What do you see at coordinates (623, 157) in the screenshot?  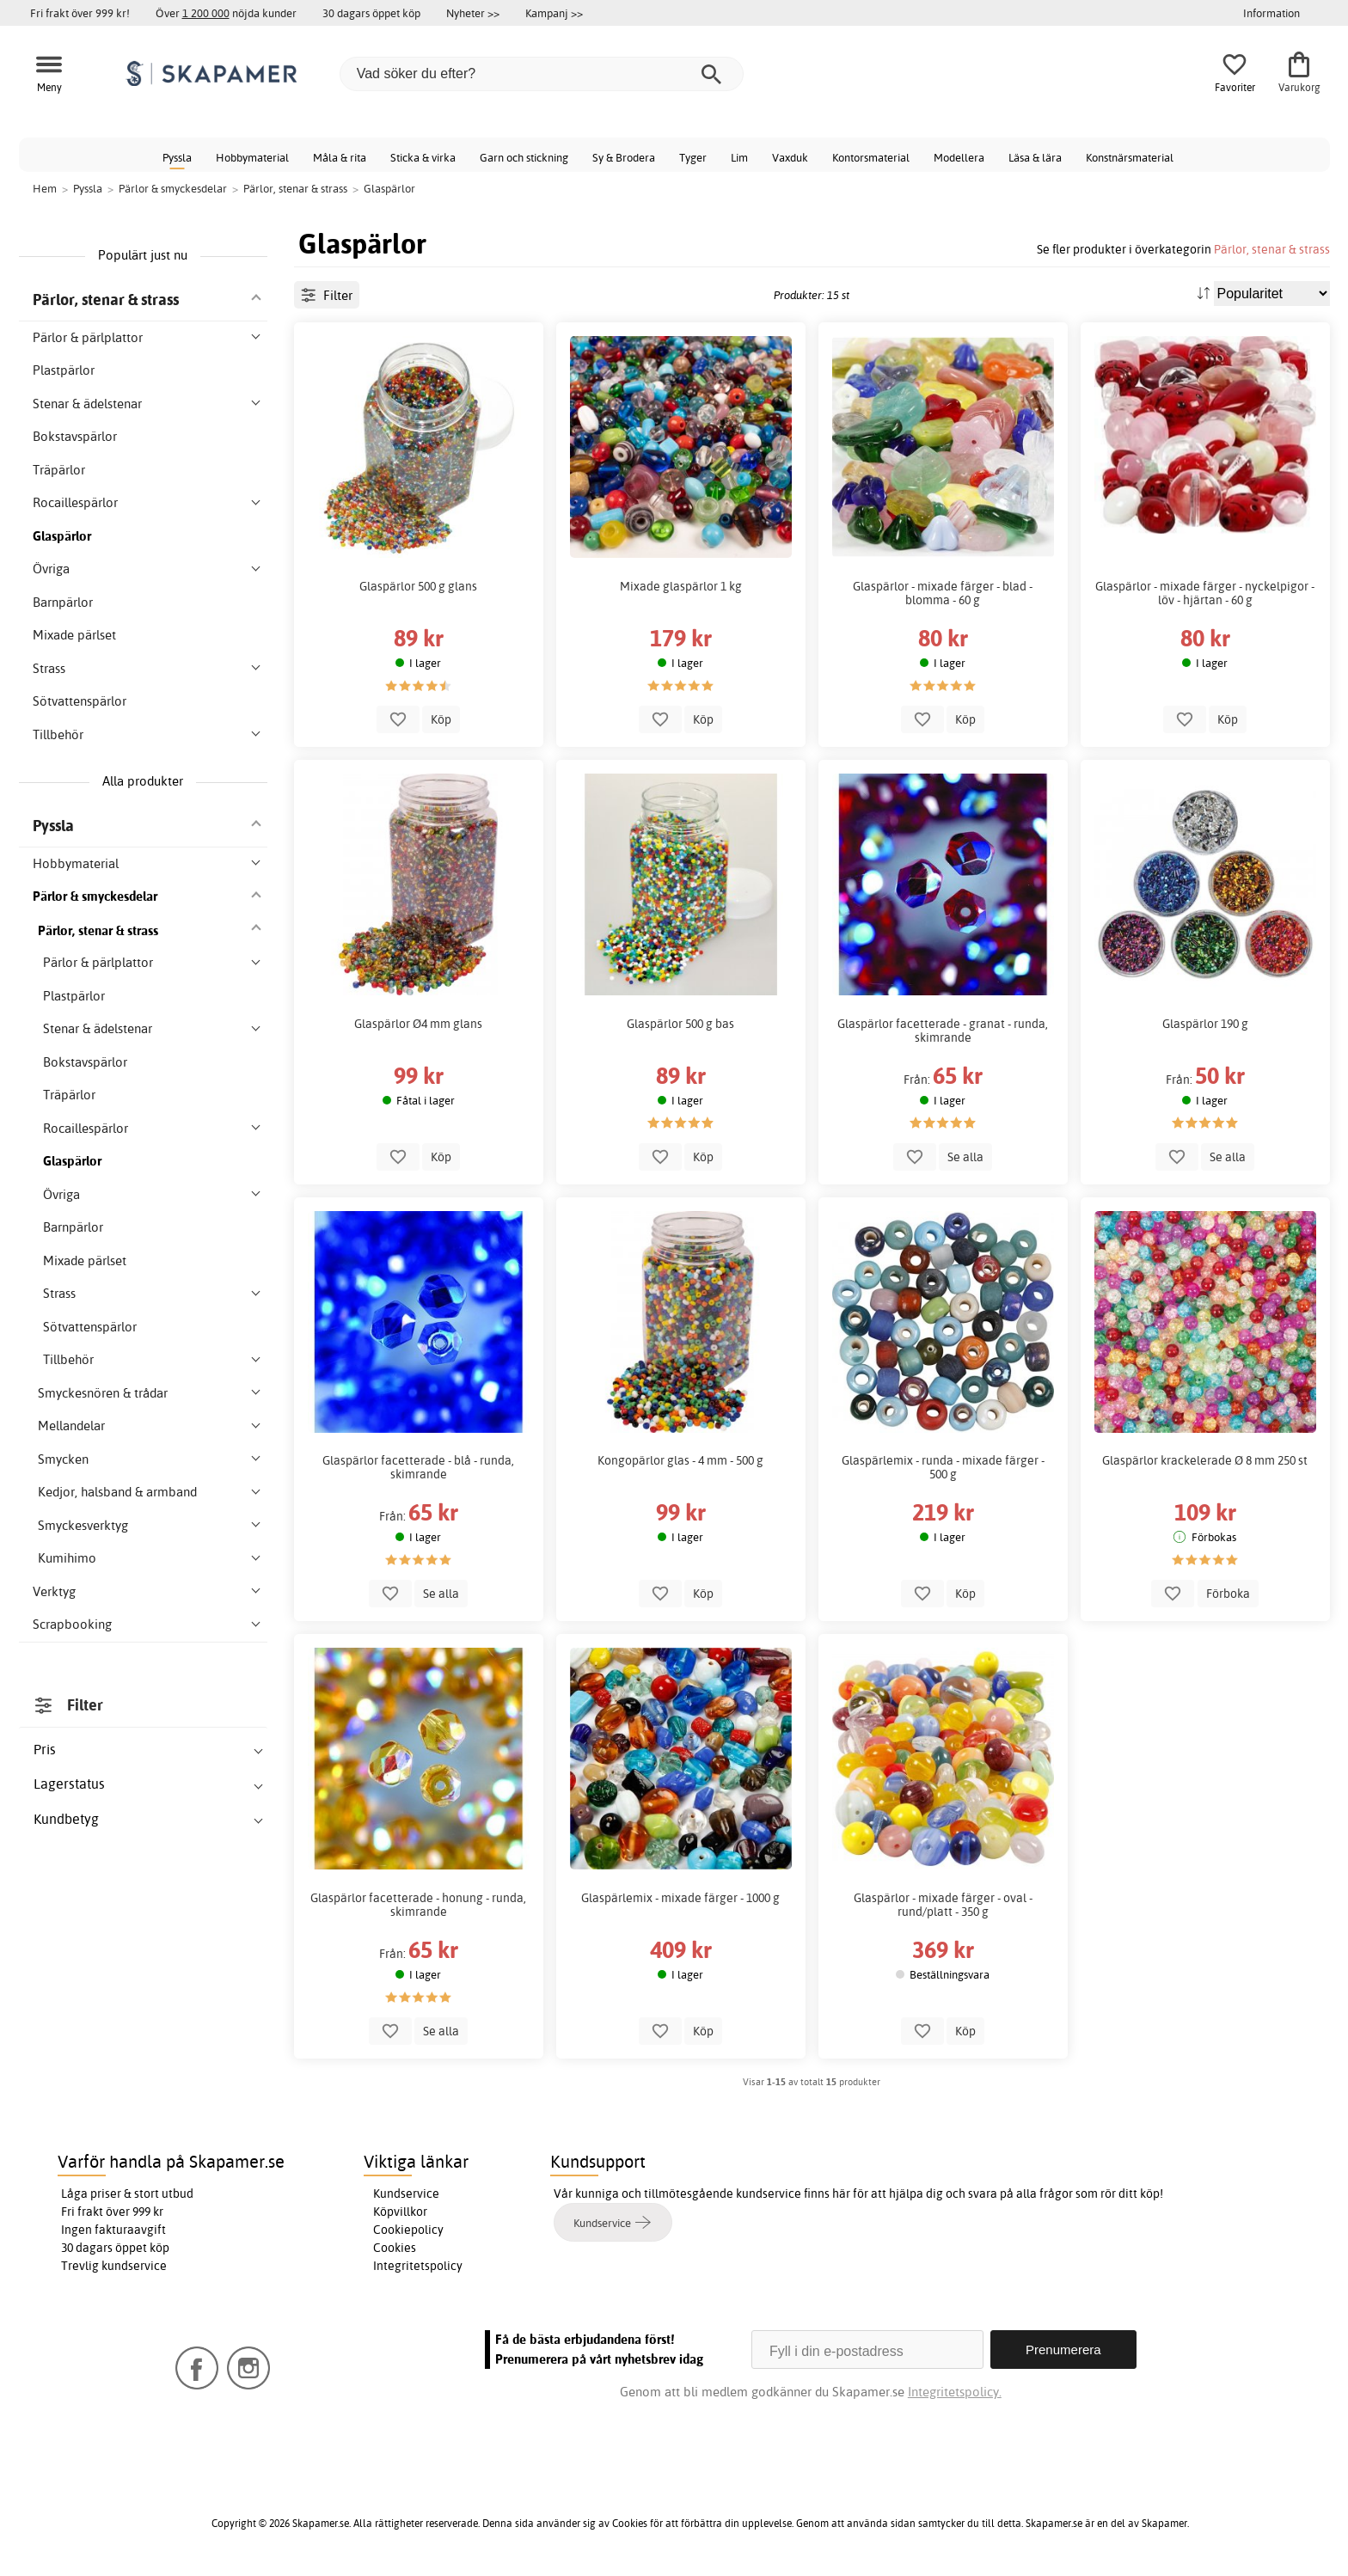 I see `Sy & Brodera` at bounding box center [623, 157].